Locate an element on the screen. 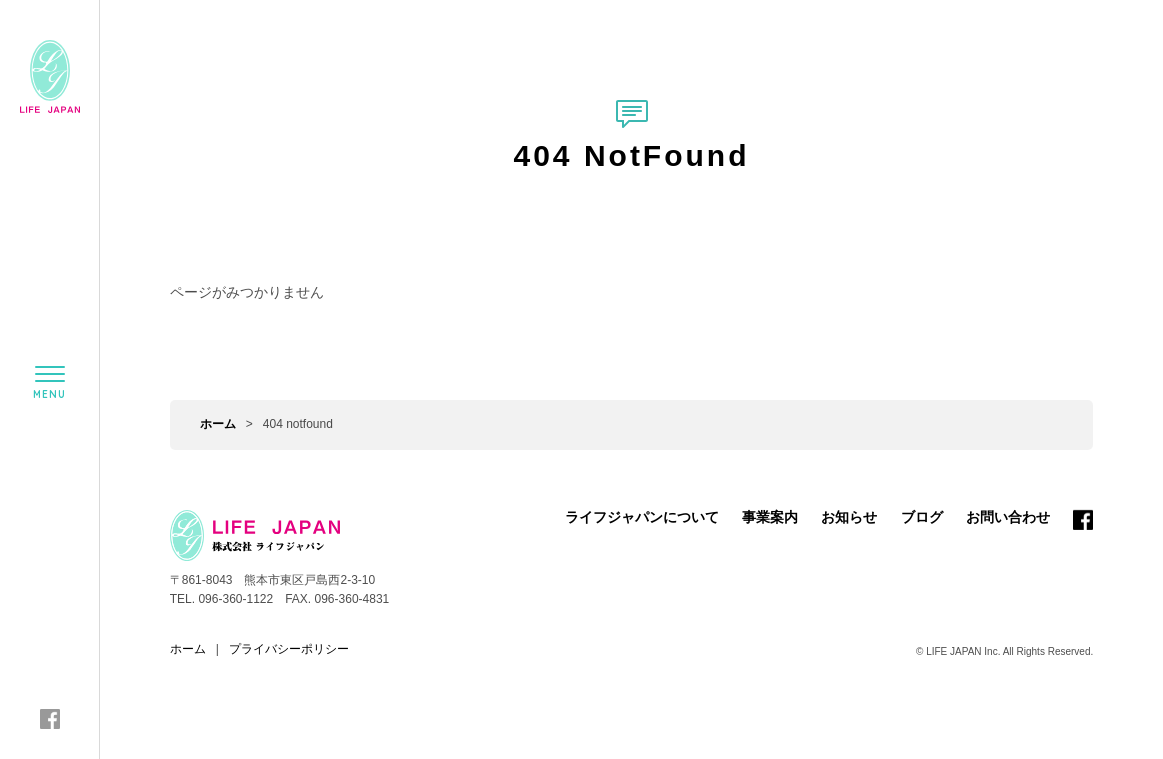  お知らせ is located at coordinates (849, 517).